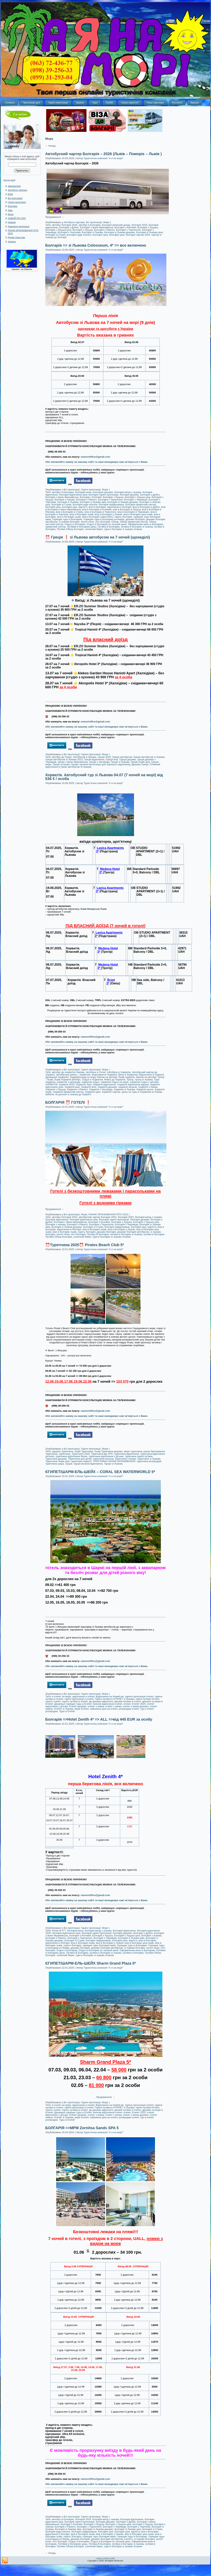 Image resolution: width=211 pixels, height=2576 pixels. Describe the element at coordinates (148, 1458) in the screenshot. I see `Туреччина зі Львова` at that location.